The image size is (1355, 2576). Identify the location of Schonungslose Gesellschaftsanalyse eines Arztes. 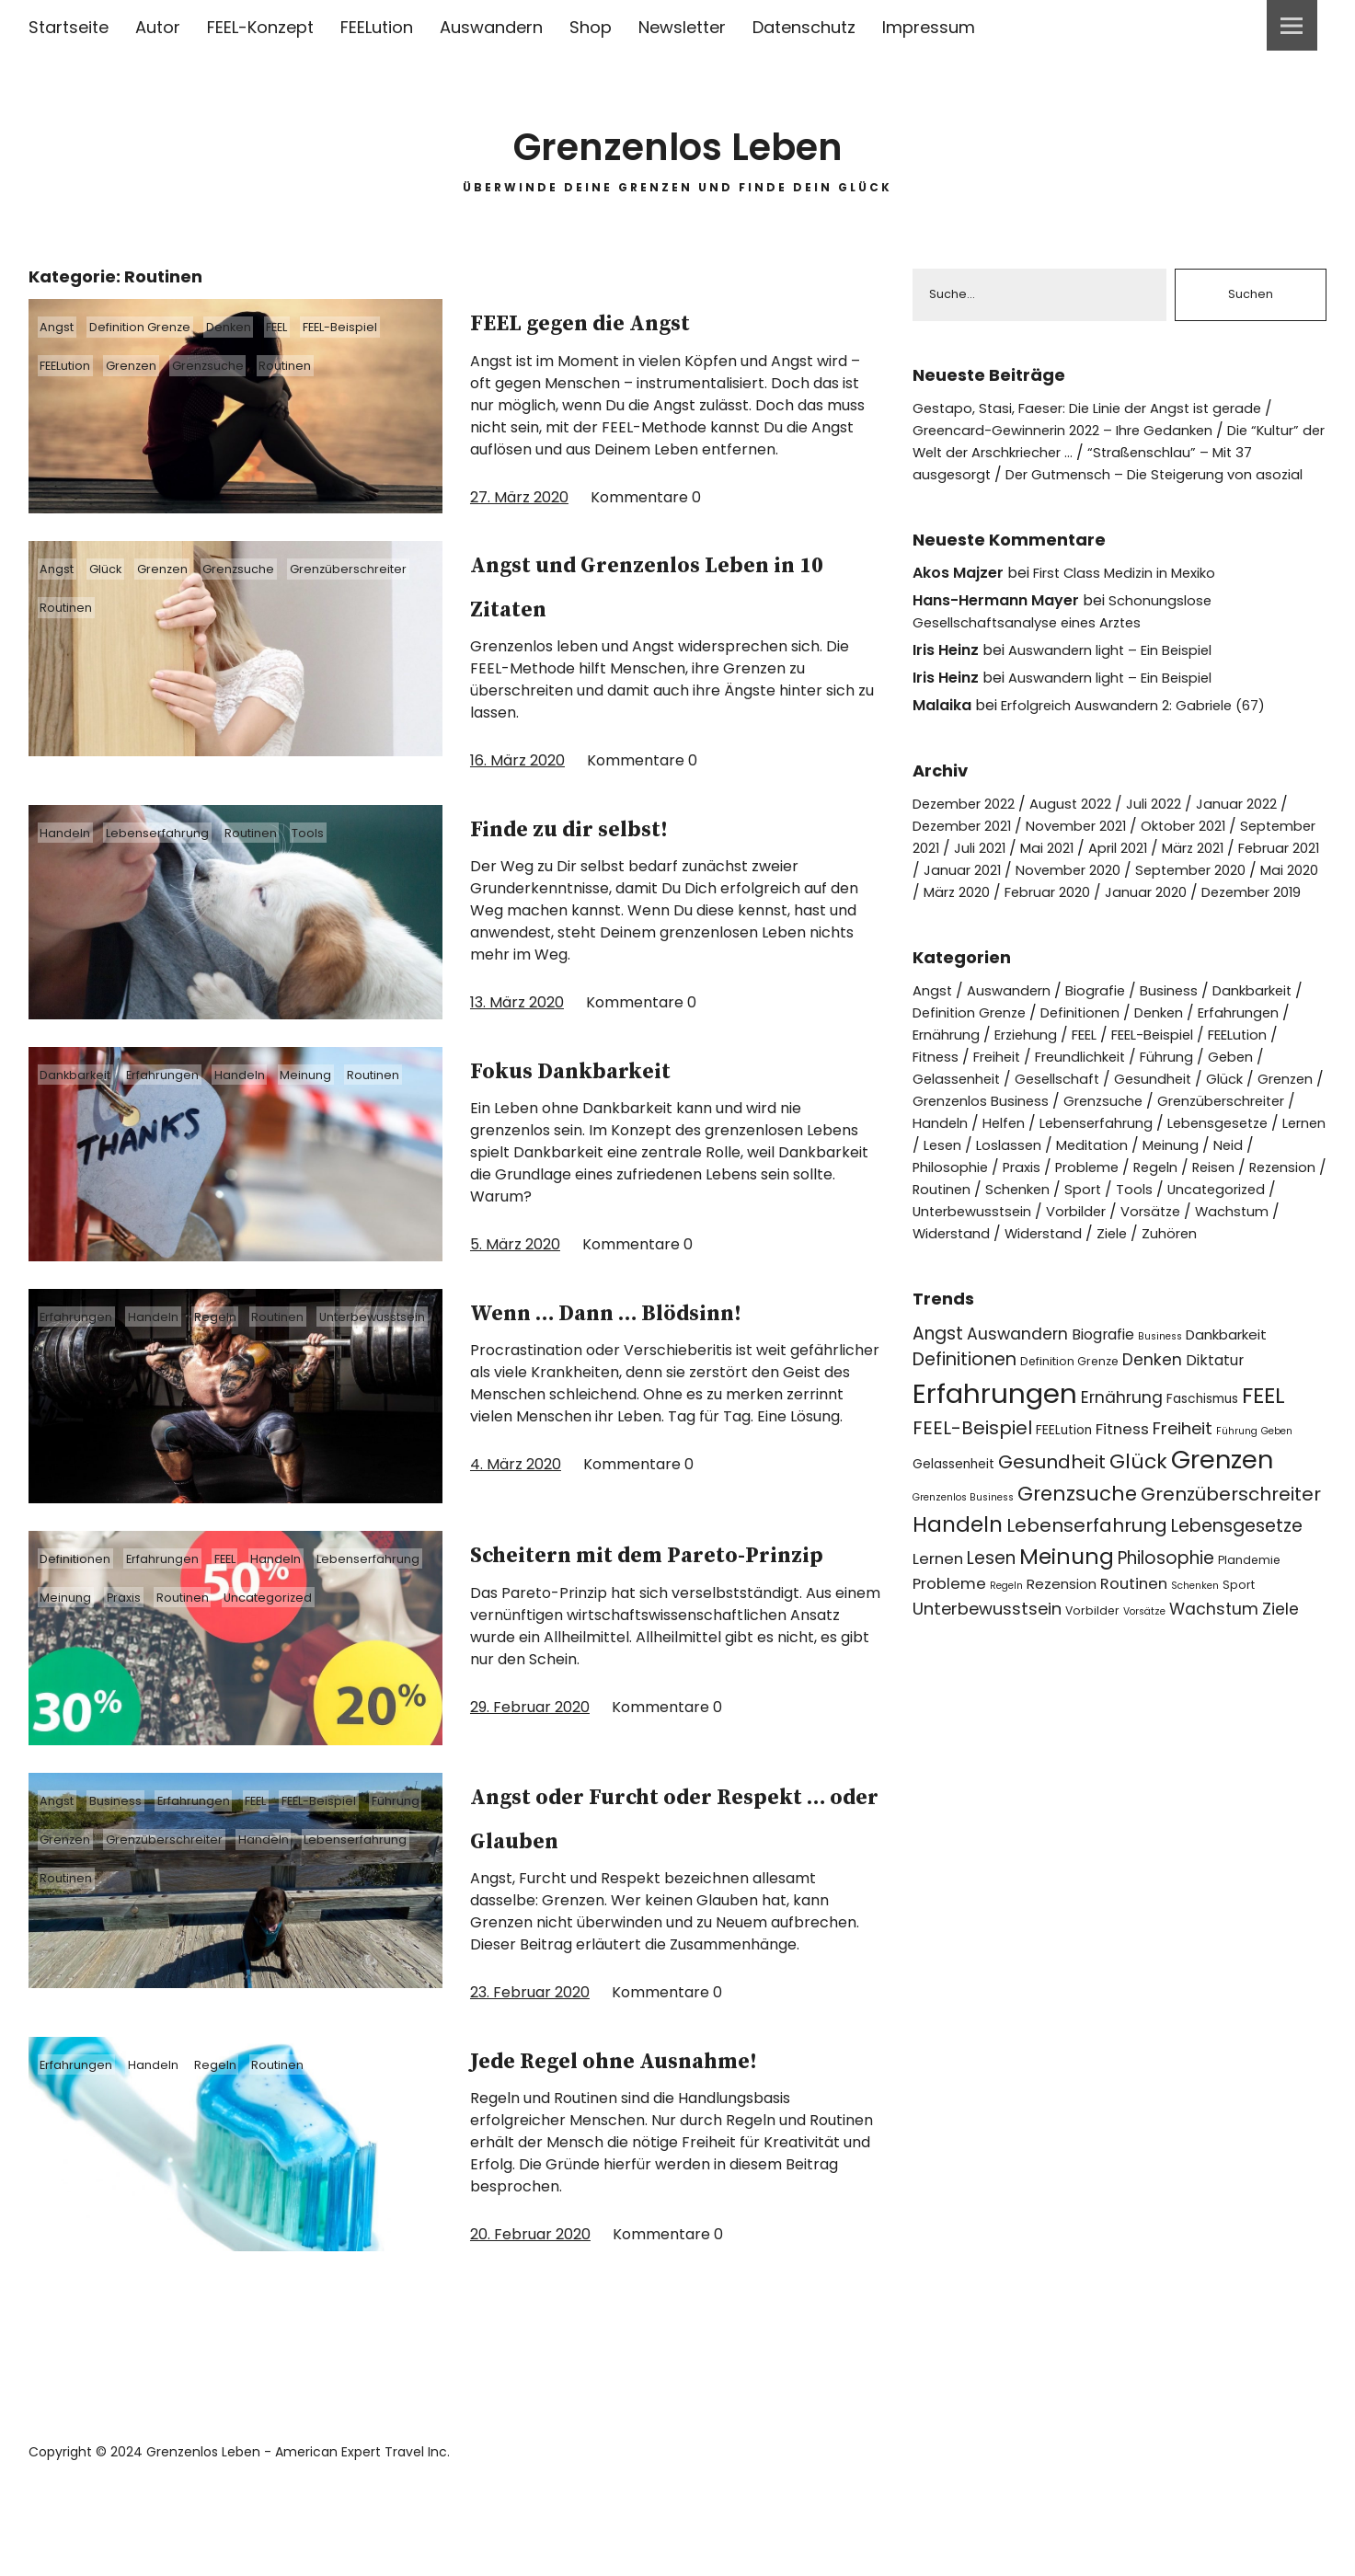
(1065, 635).